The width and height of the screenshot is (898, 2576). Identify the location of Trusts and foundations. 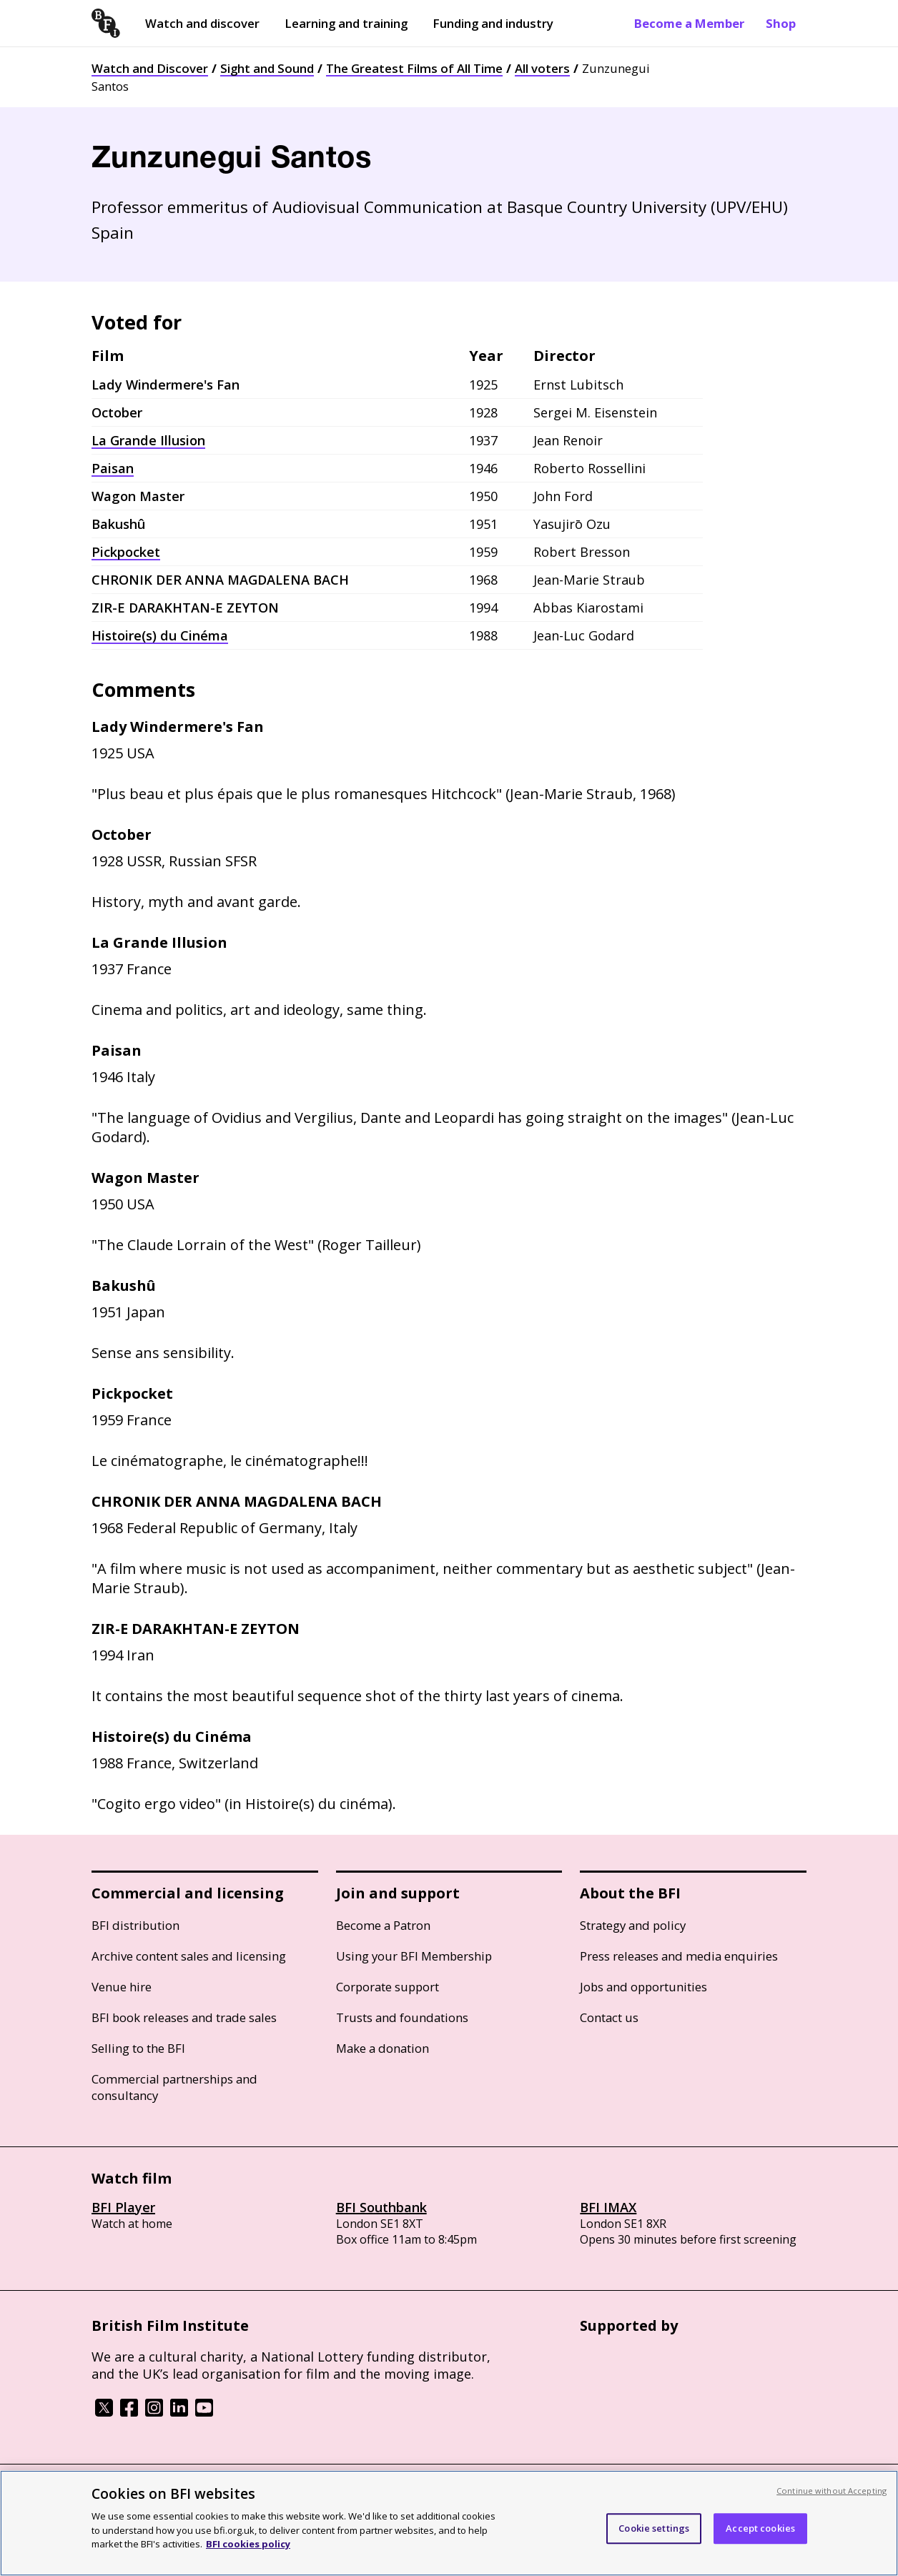
(402, 2017).